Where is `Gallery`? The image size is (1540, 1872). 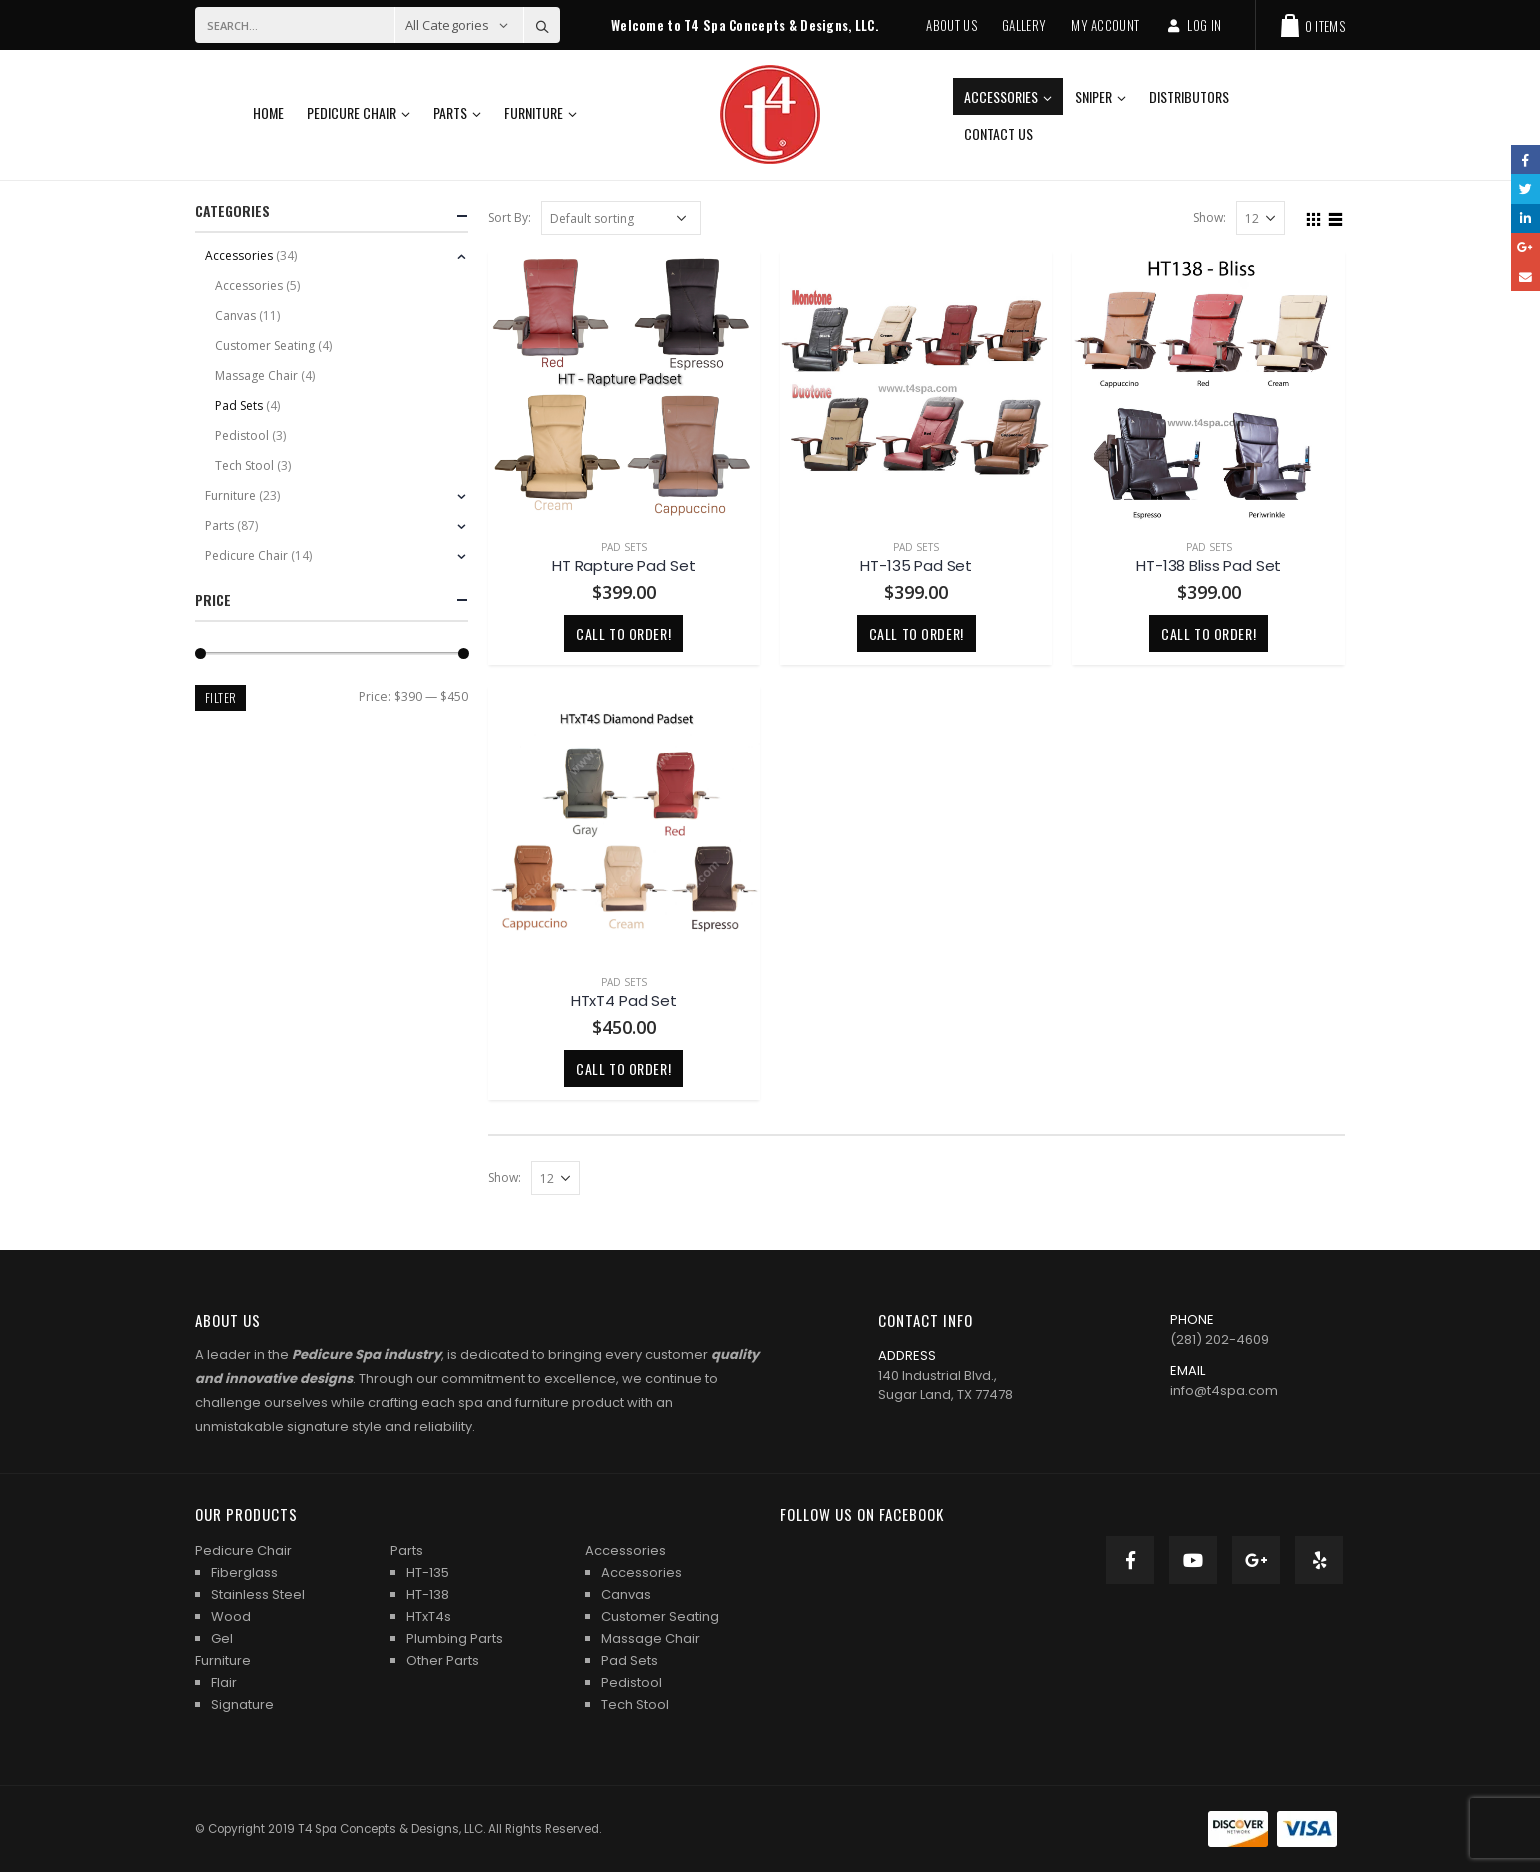 Gallery is located at coordinates (1024, 25).